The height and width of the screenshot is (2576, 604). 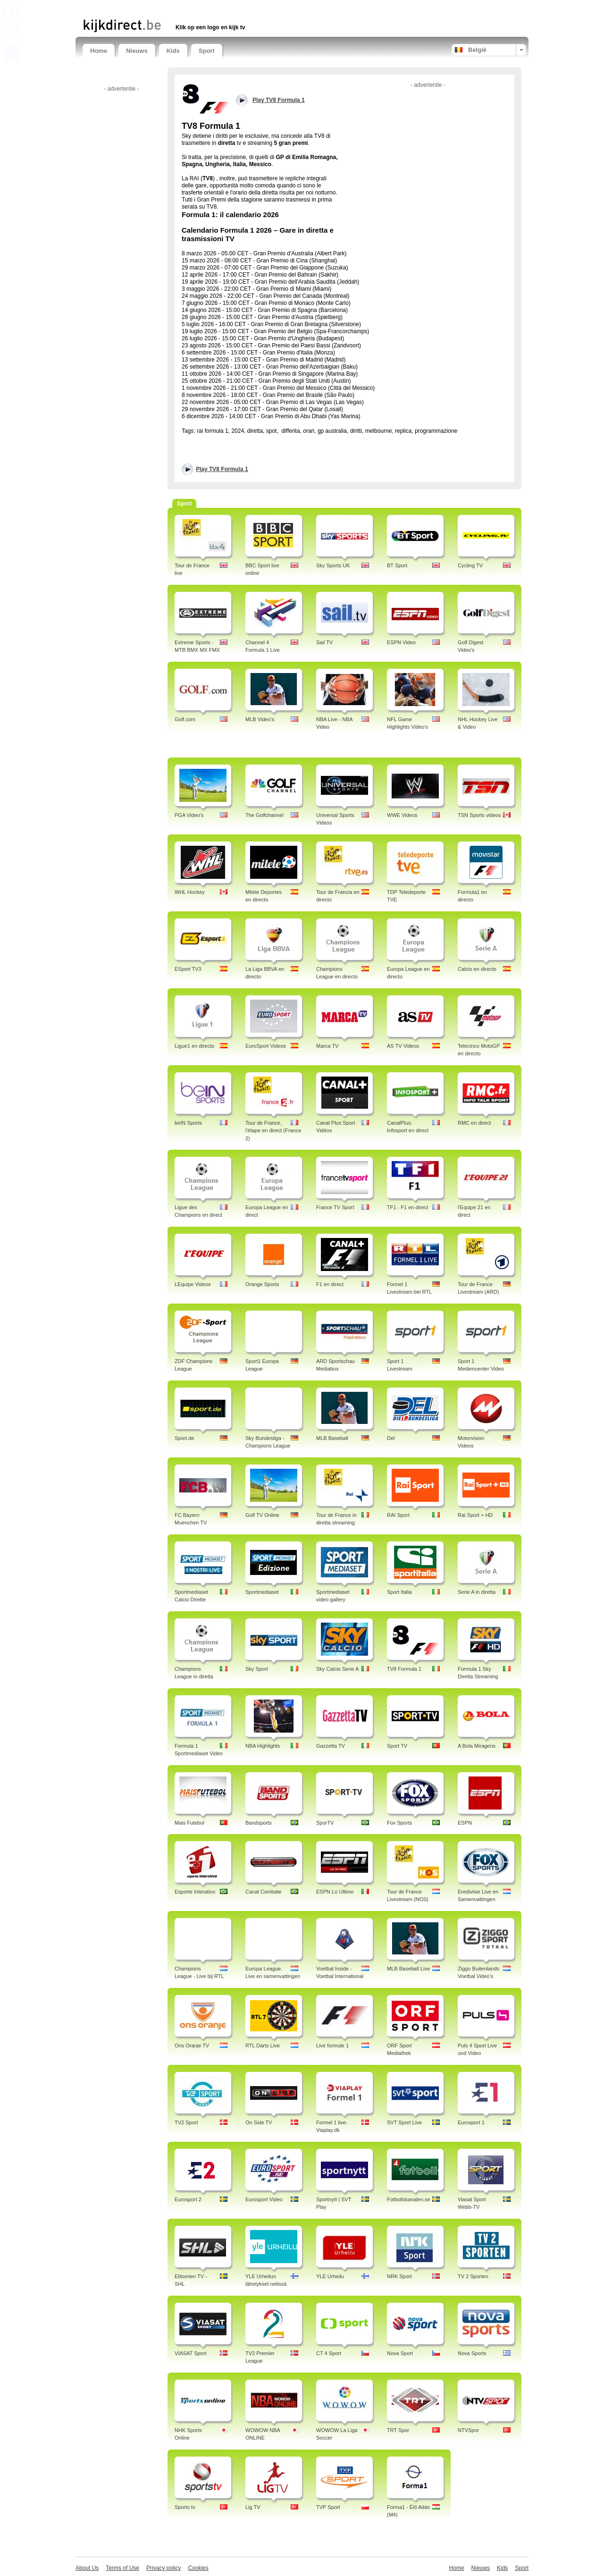 What do you see at coordinates (264, 2199) in the screenshot?
I see `Eurosport Video` at bounding box center [264, 2199].